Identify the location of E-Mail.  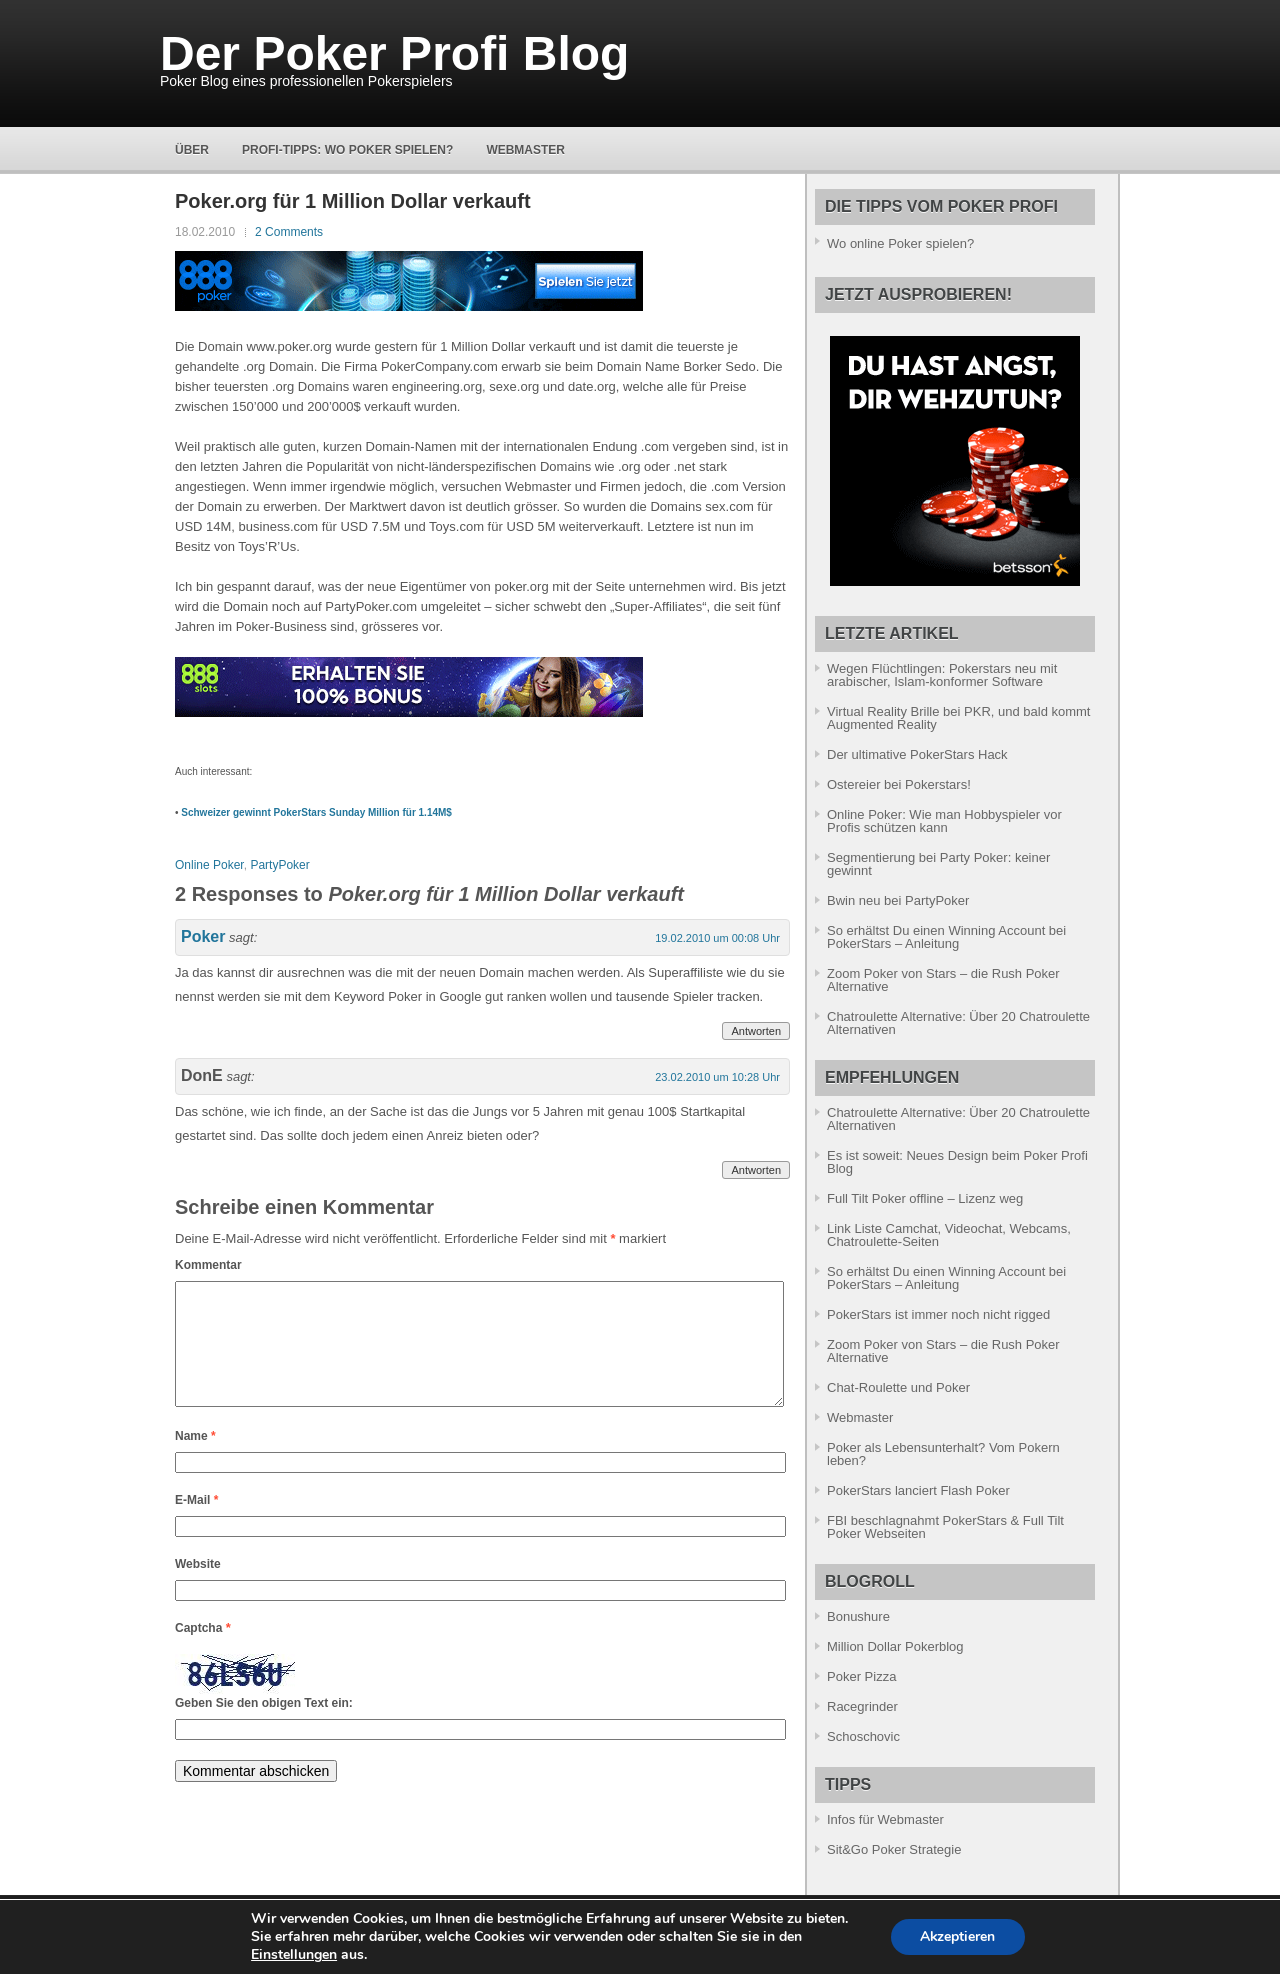
(196, 1524).